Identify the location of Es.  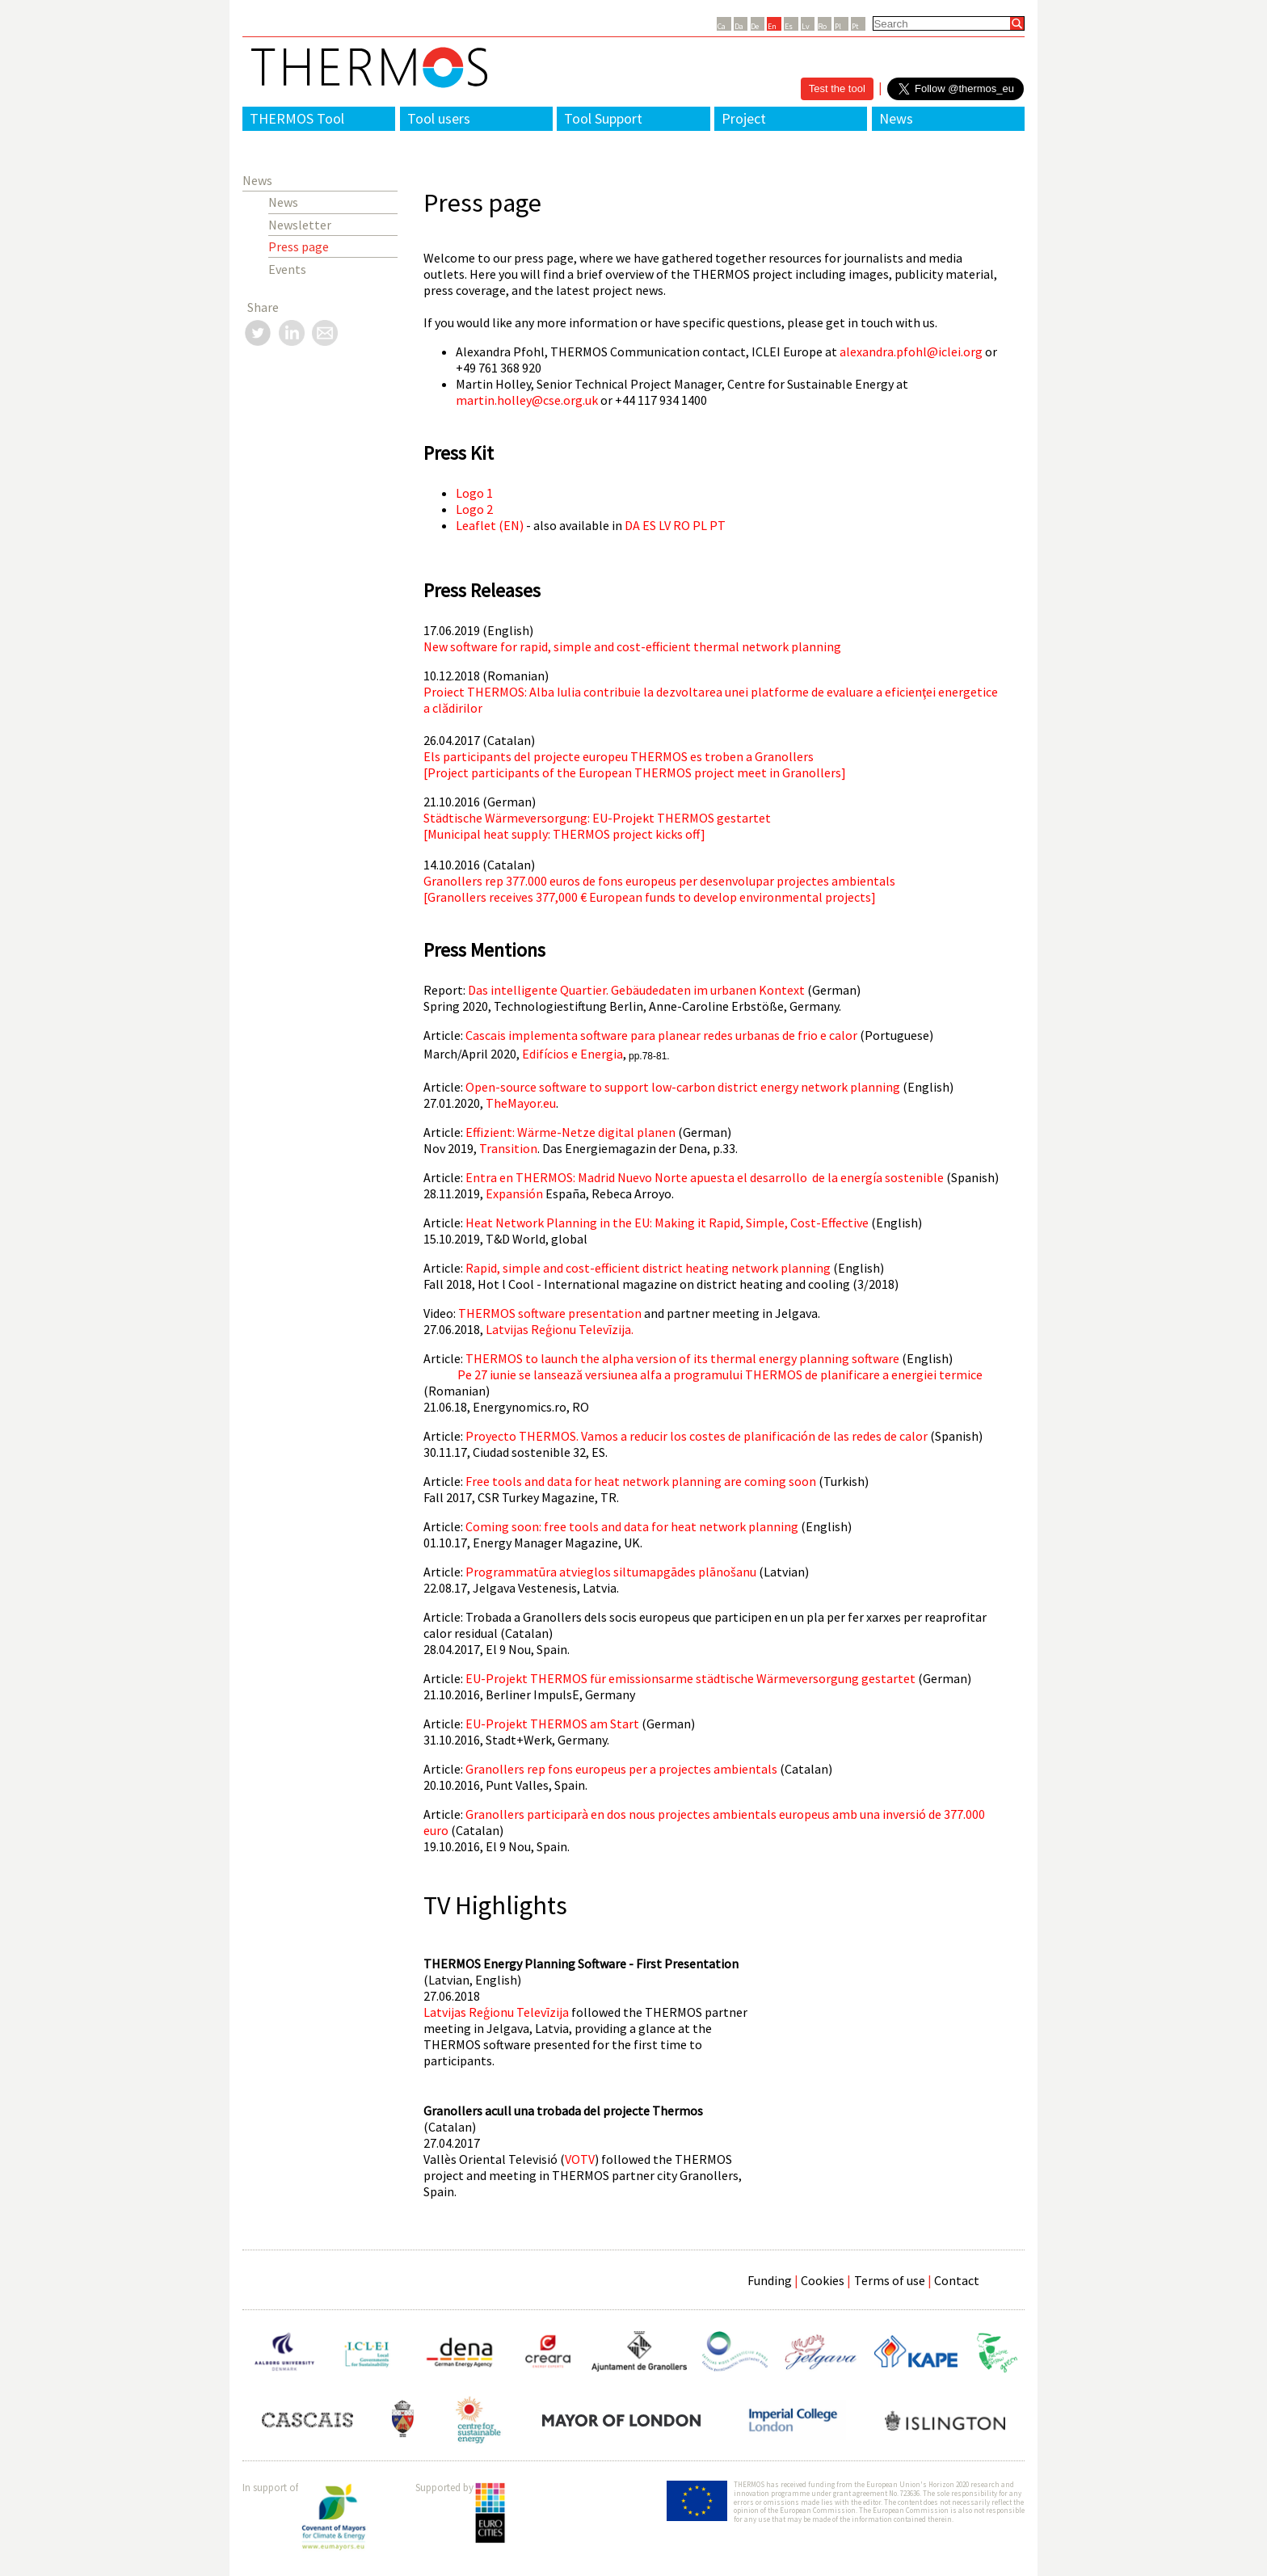
(789, 26).